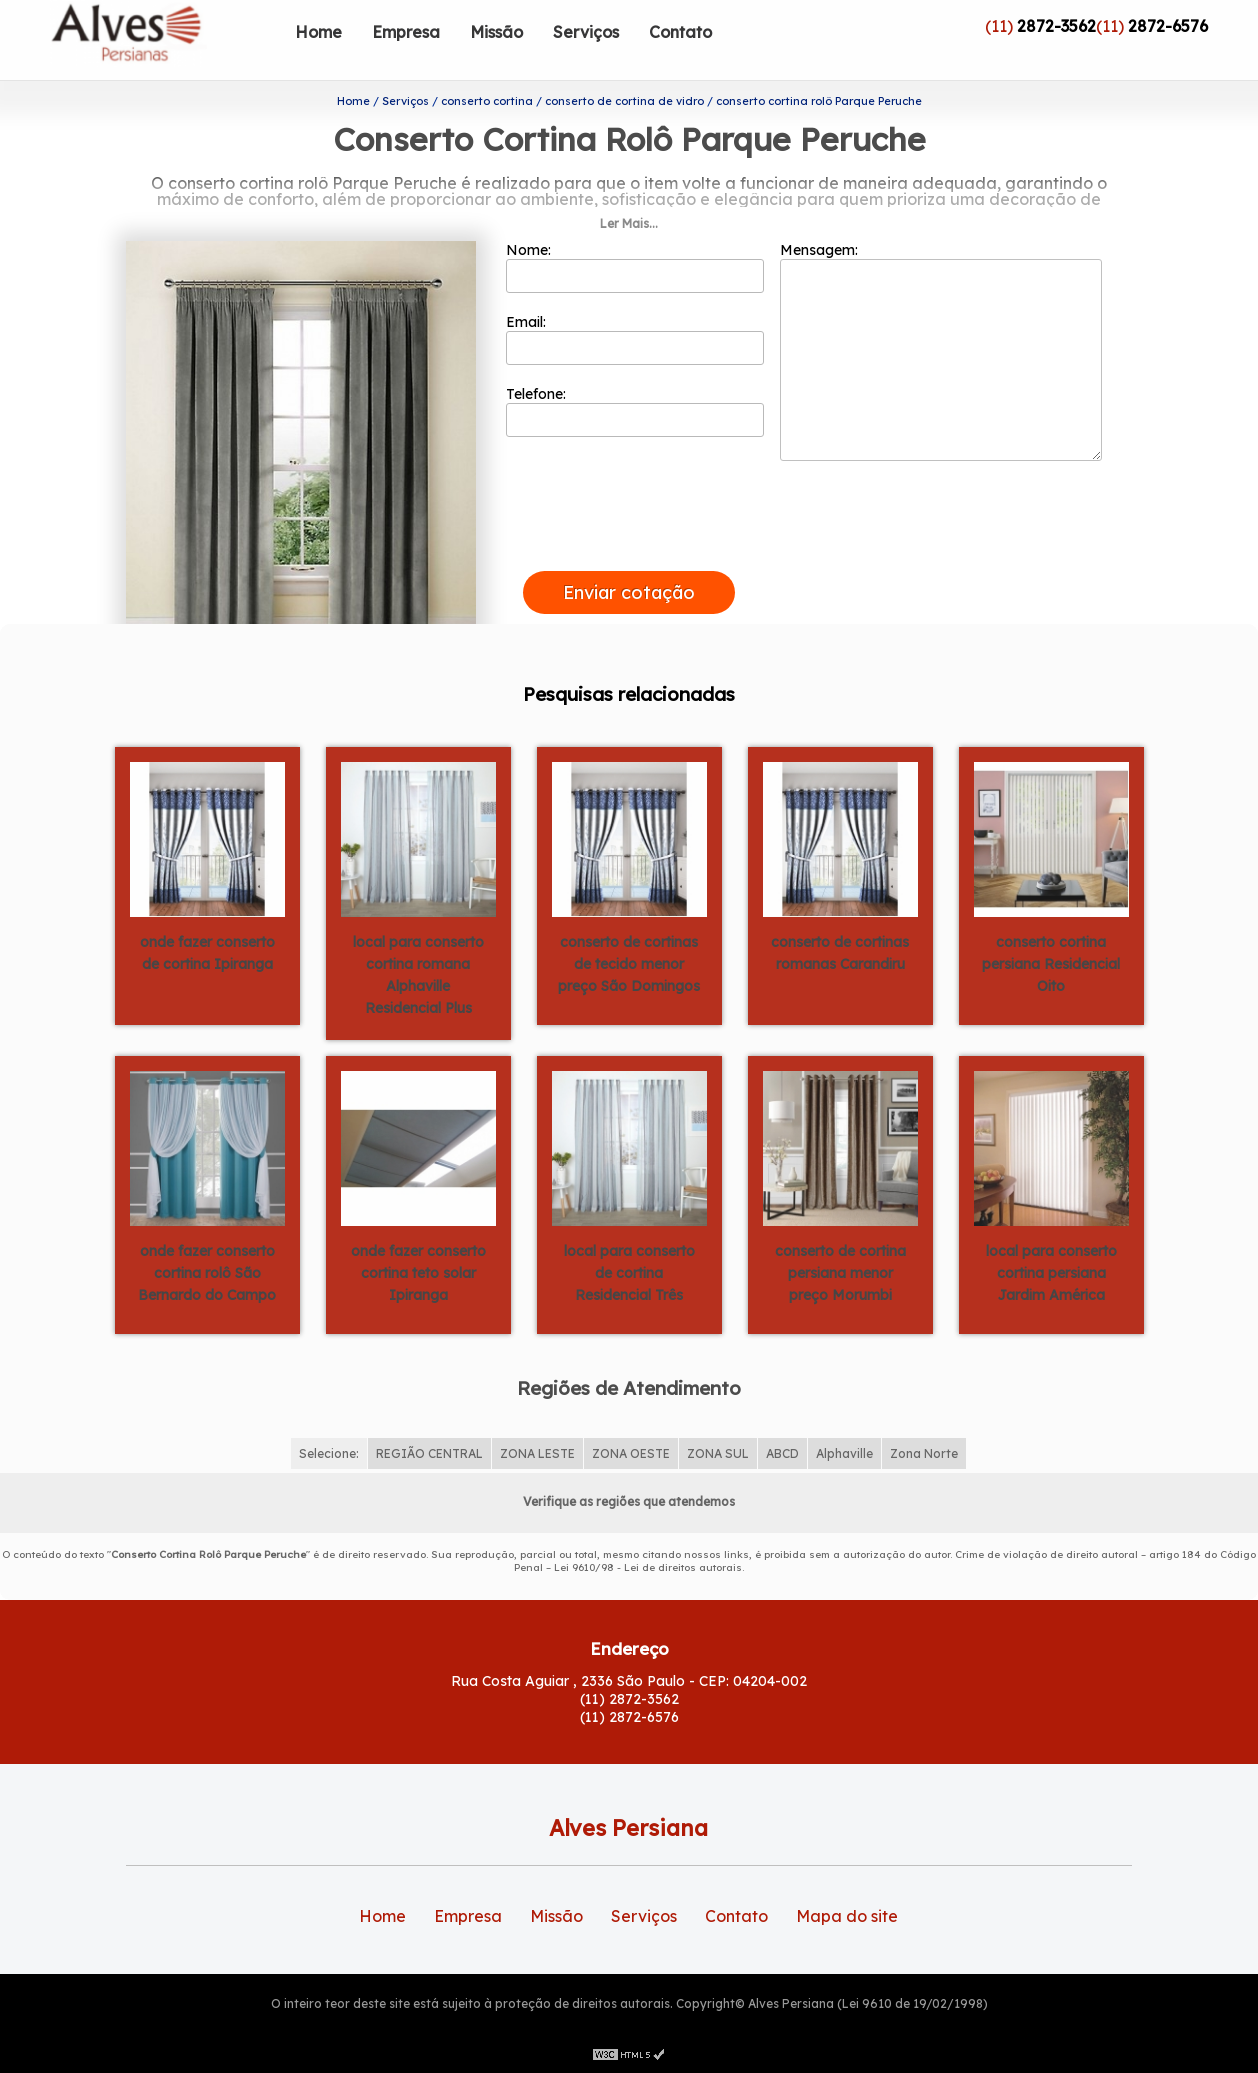  Describe the element at coordinates (318, 32) in the screenshot. I see `Home` at that location.